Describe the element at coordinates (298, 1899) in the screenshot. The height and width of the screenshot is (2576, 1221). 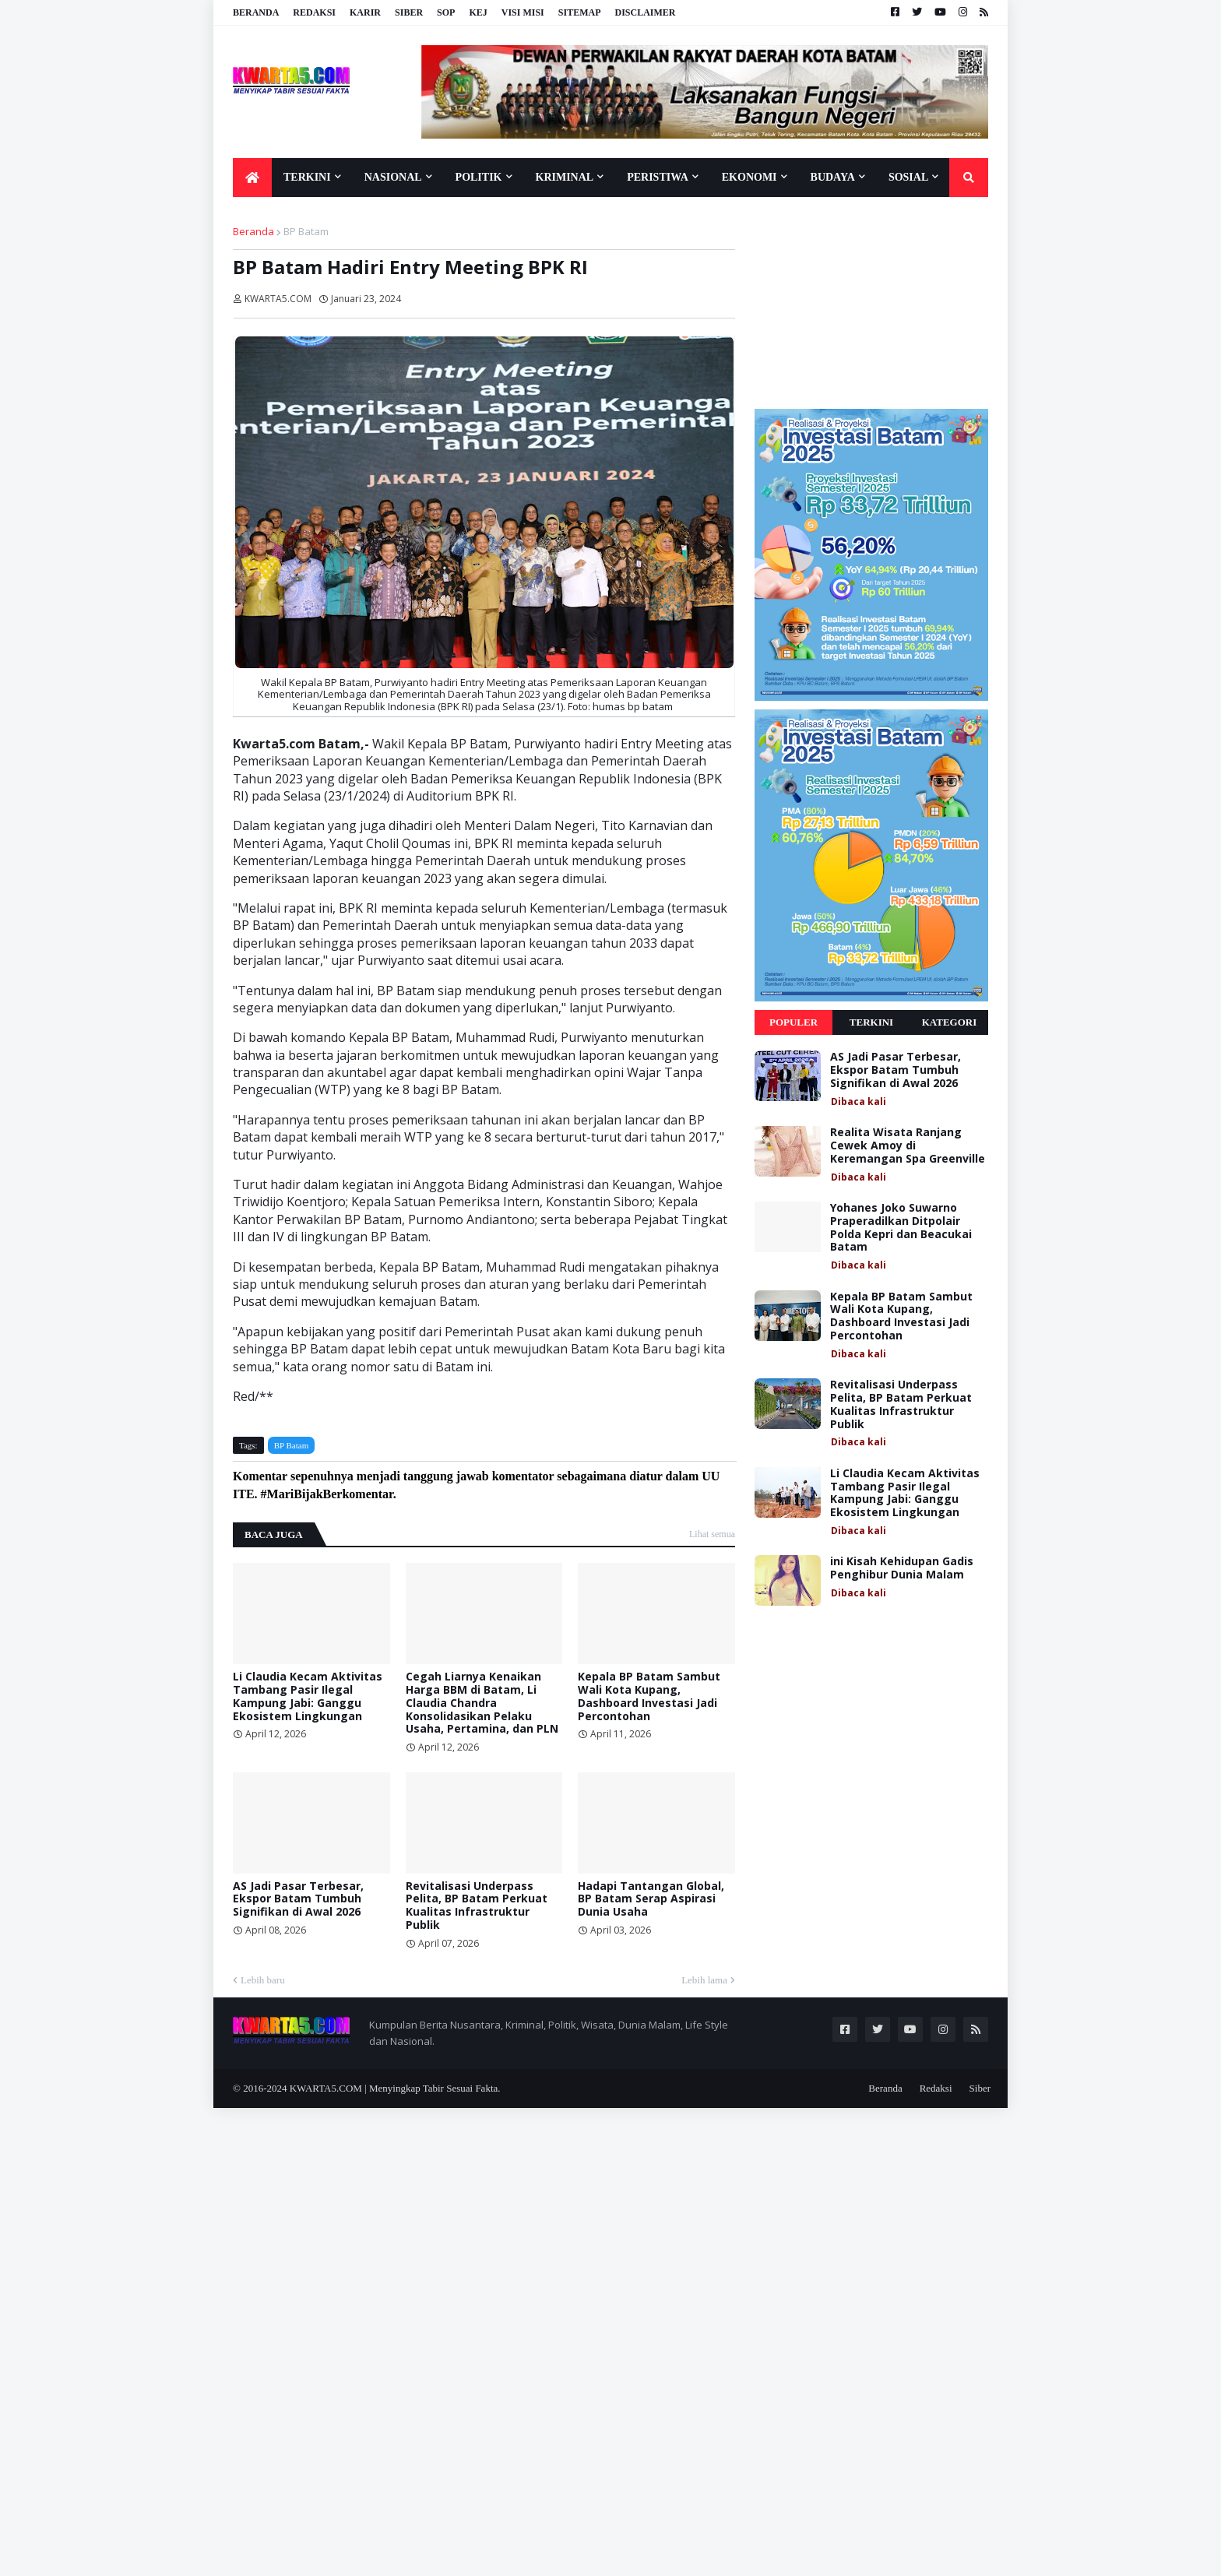
I see `AS Jadi Pasar Terbesar, Ekspor Batam Tumbuh Signifikan di Awal 2026` at that location.